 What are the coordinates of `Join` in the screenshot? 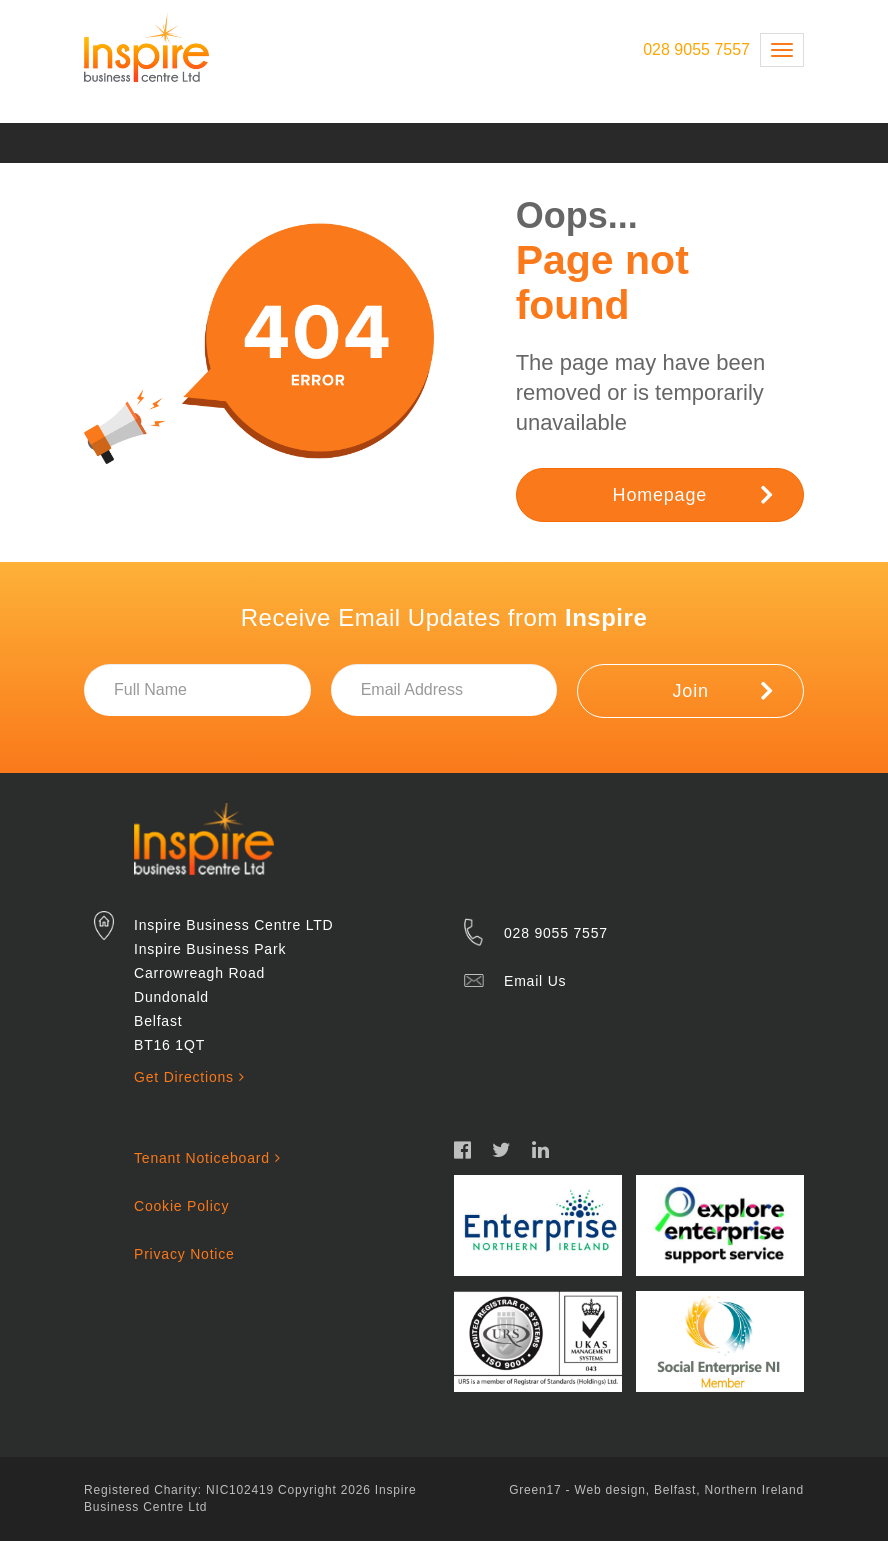 It's located at (723, 690).